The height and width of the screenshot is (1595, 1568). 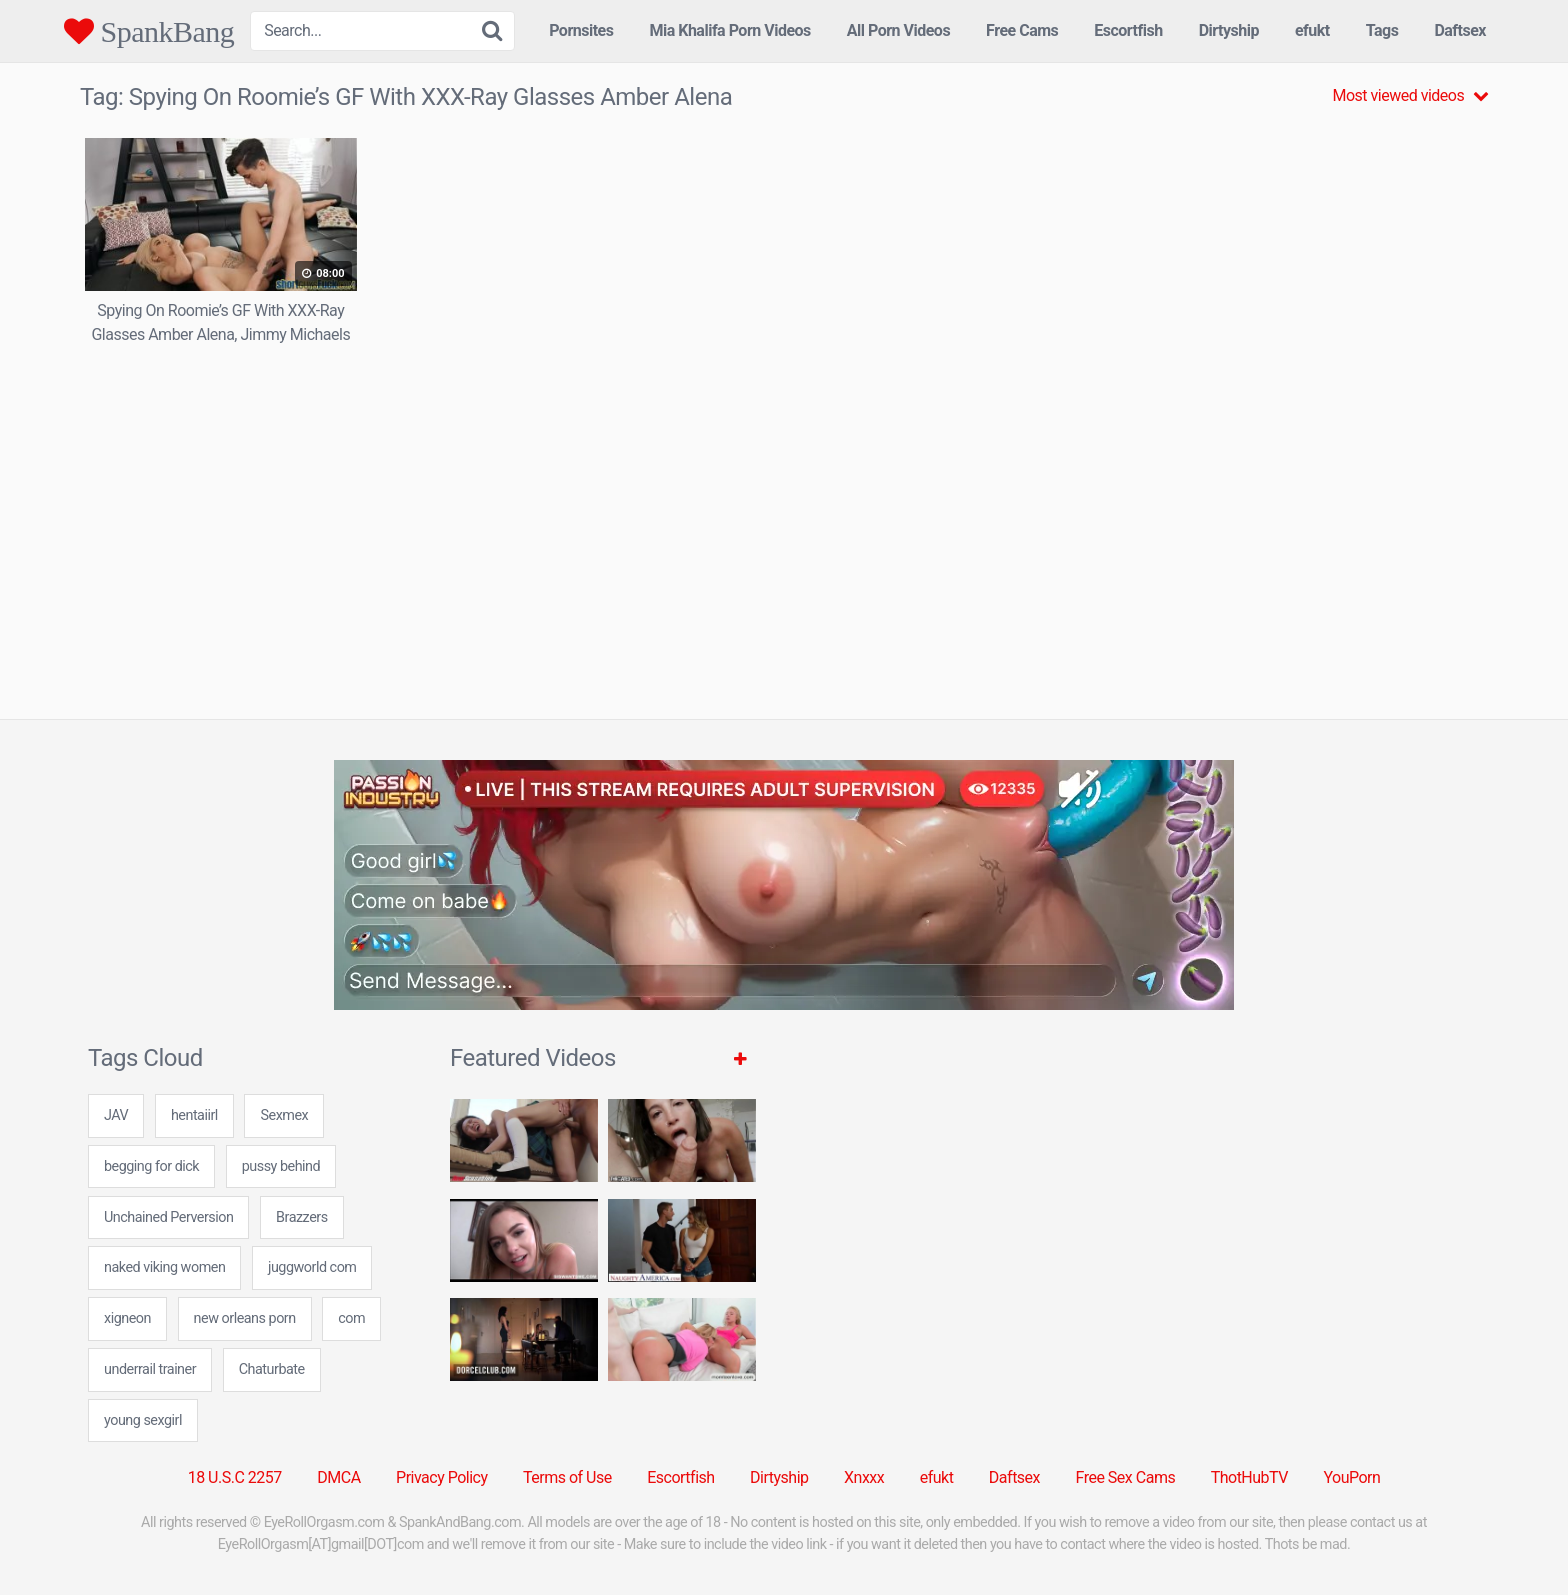 What do you see at coordinates (1229, 30) in the screenshot?
I see `Dirtyship` at bounding box center [1229, 30].